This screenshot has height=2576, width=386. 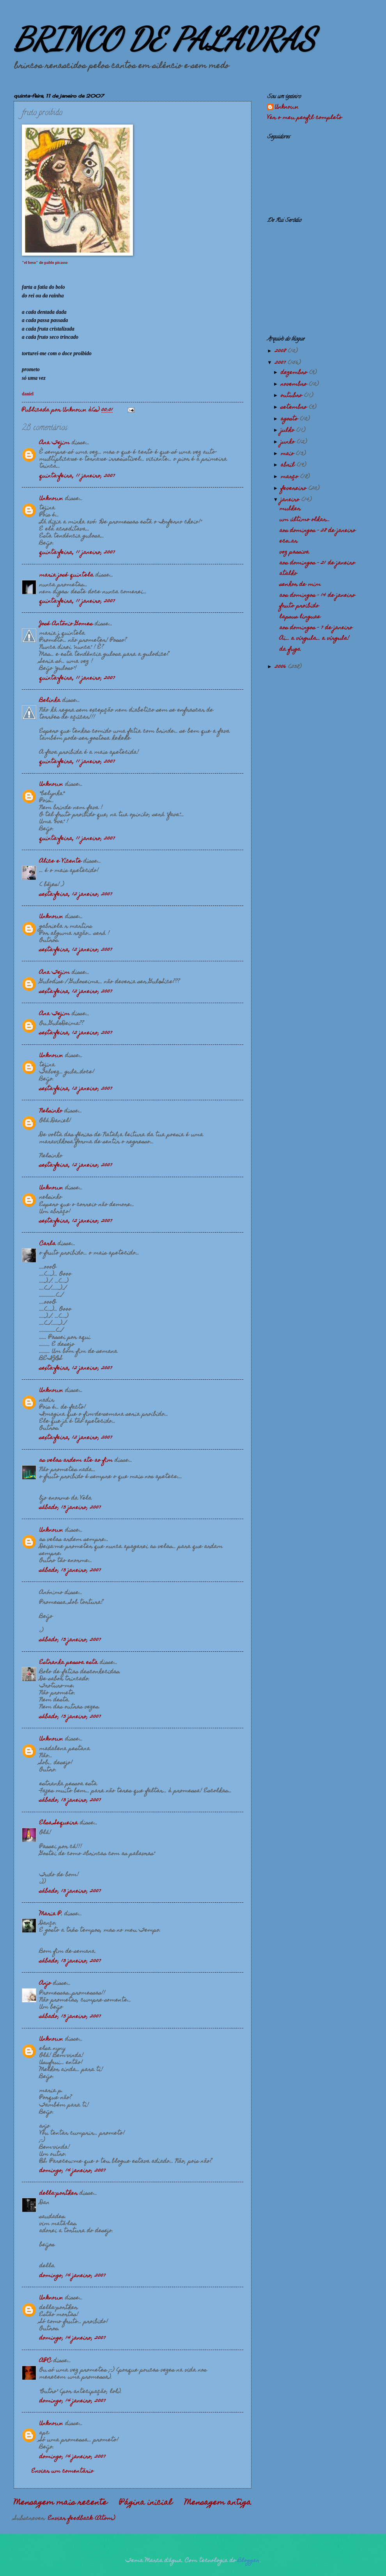 I want to click on Blogger, so click(x=249, y=2560).